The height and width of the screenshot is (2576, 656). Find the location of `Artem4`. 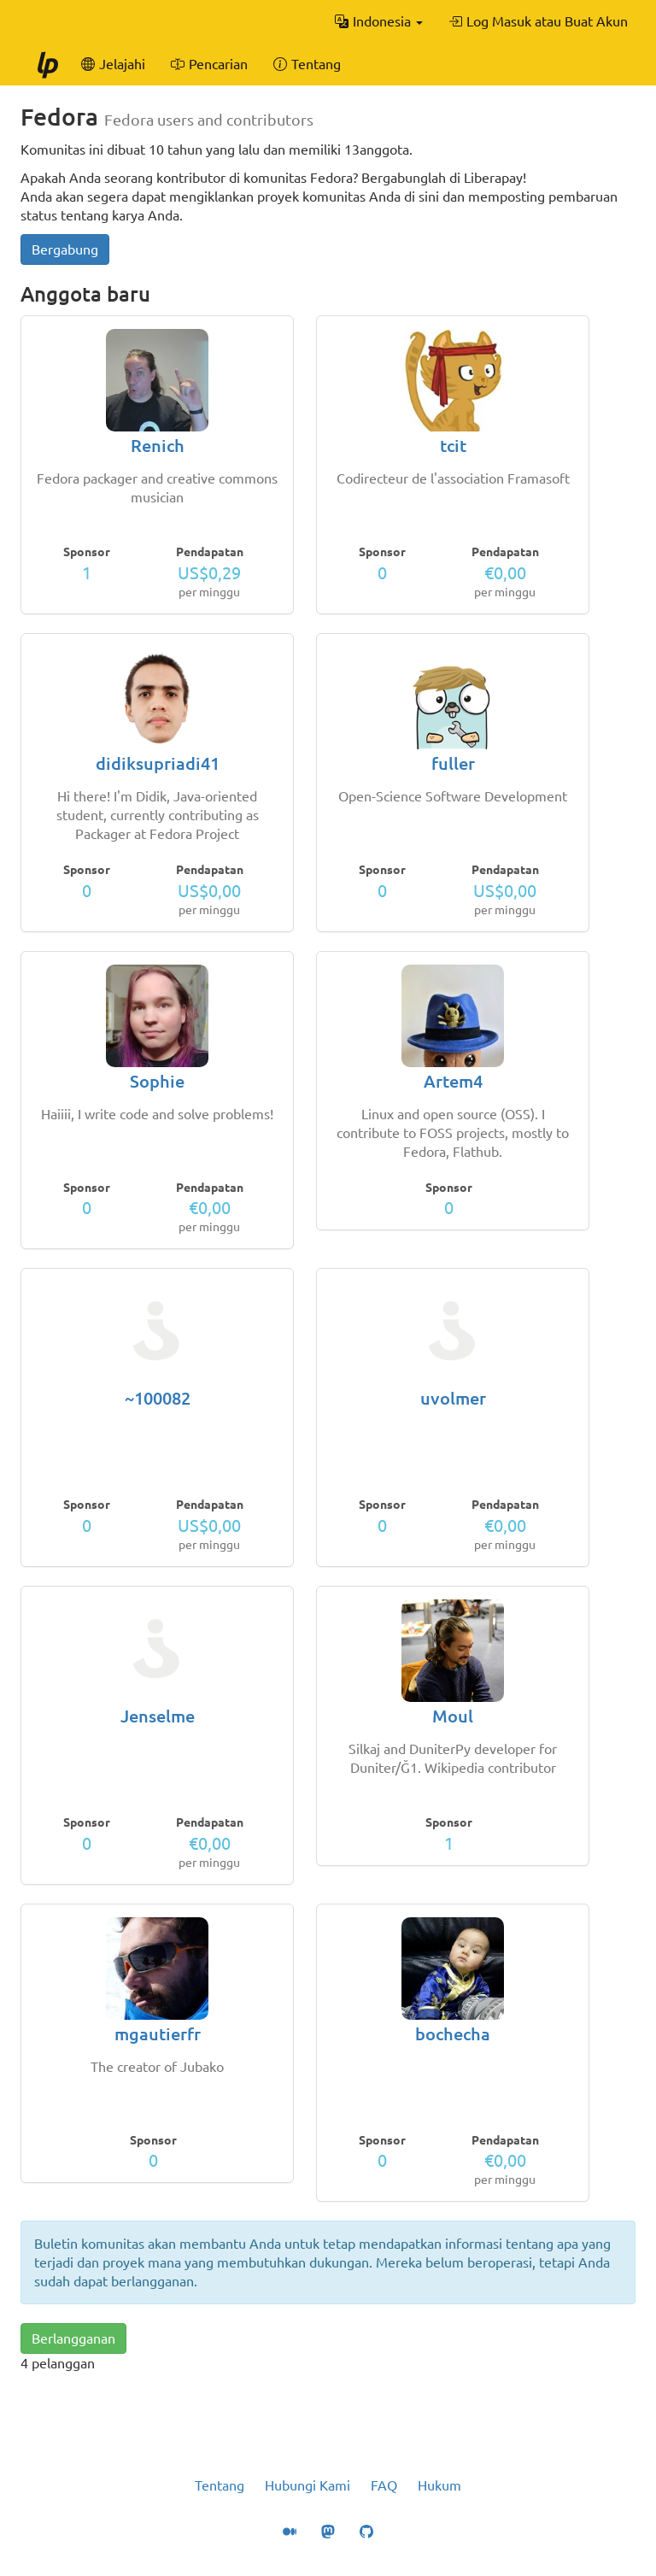

Artem4 is located at coordinates (453, 1081).